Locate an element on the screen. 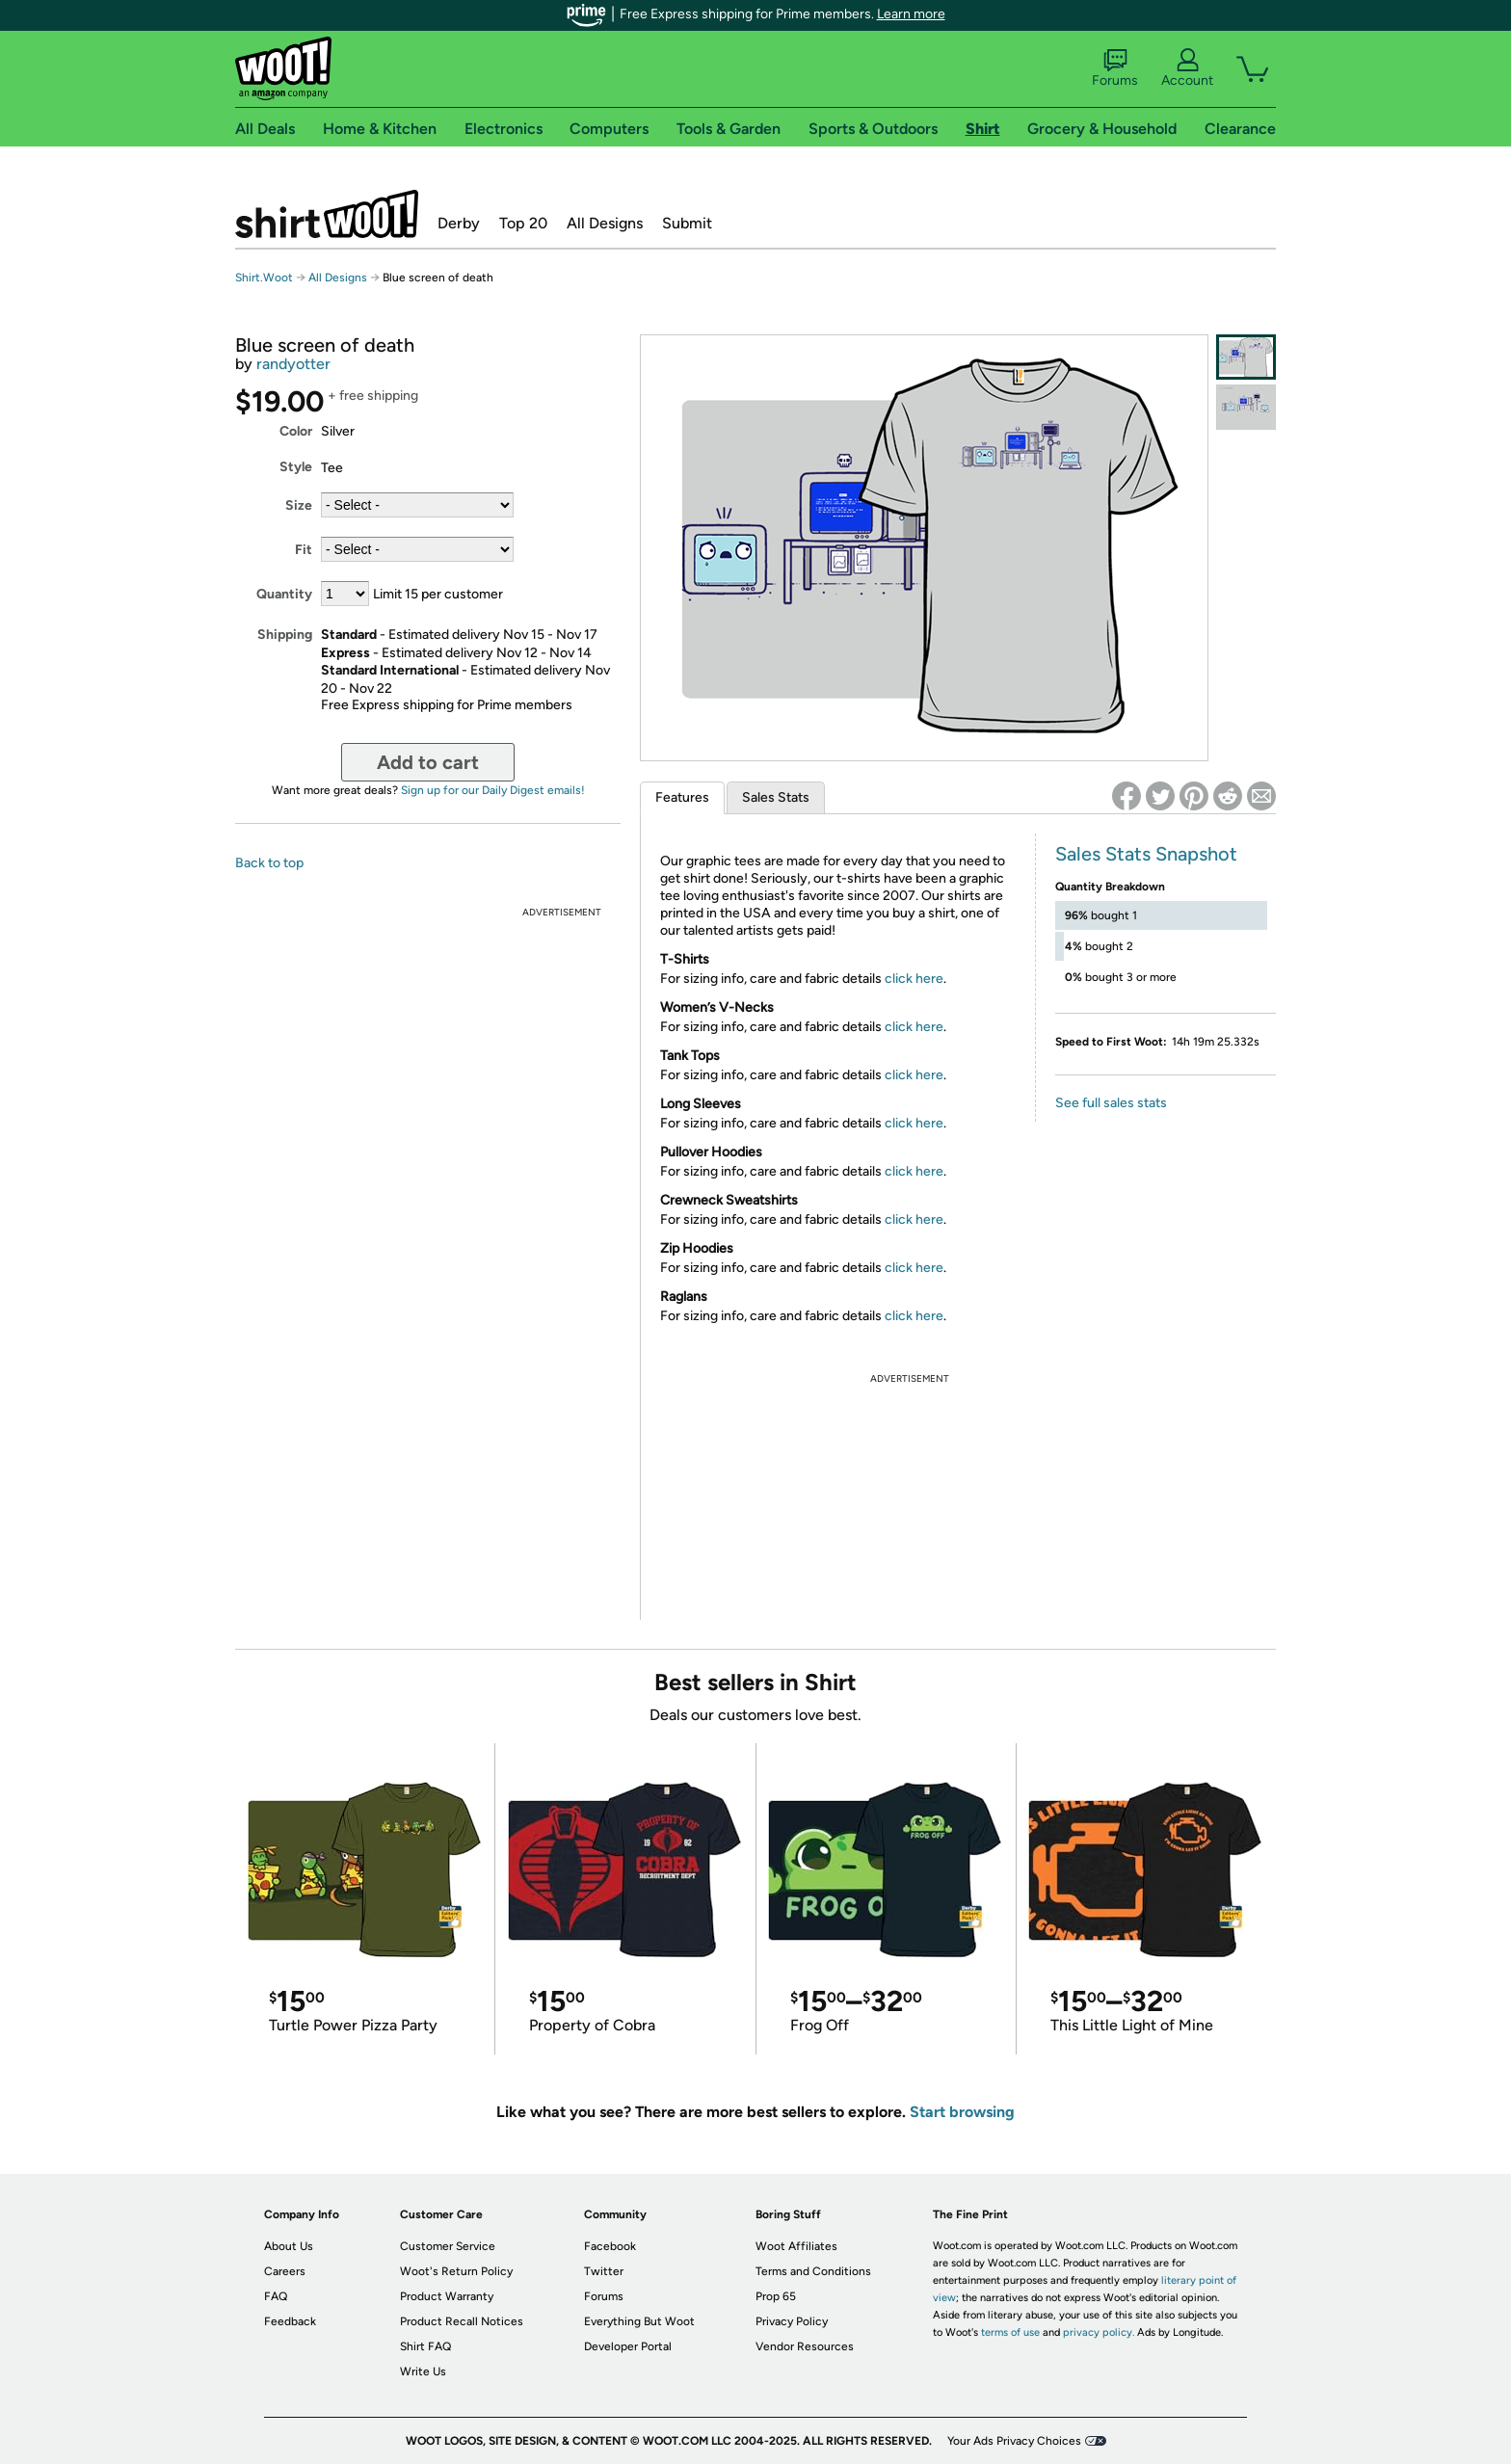 The height and width of the screenshot is (2464, 1511). Product Recall Notices is located at coordinates (461, 2321).